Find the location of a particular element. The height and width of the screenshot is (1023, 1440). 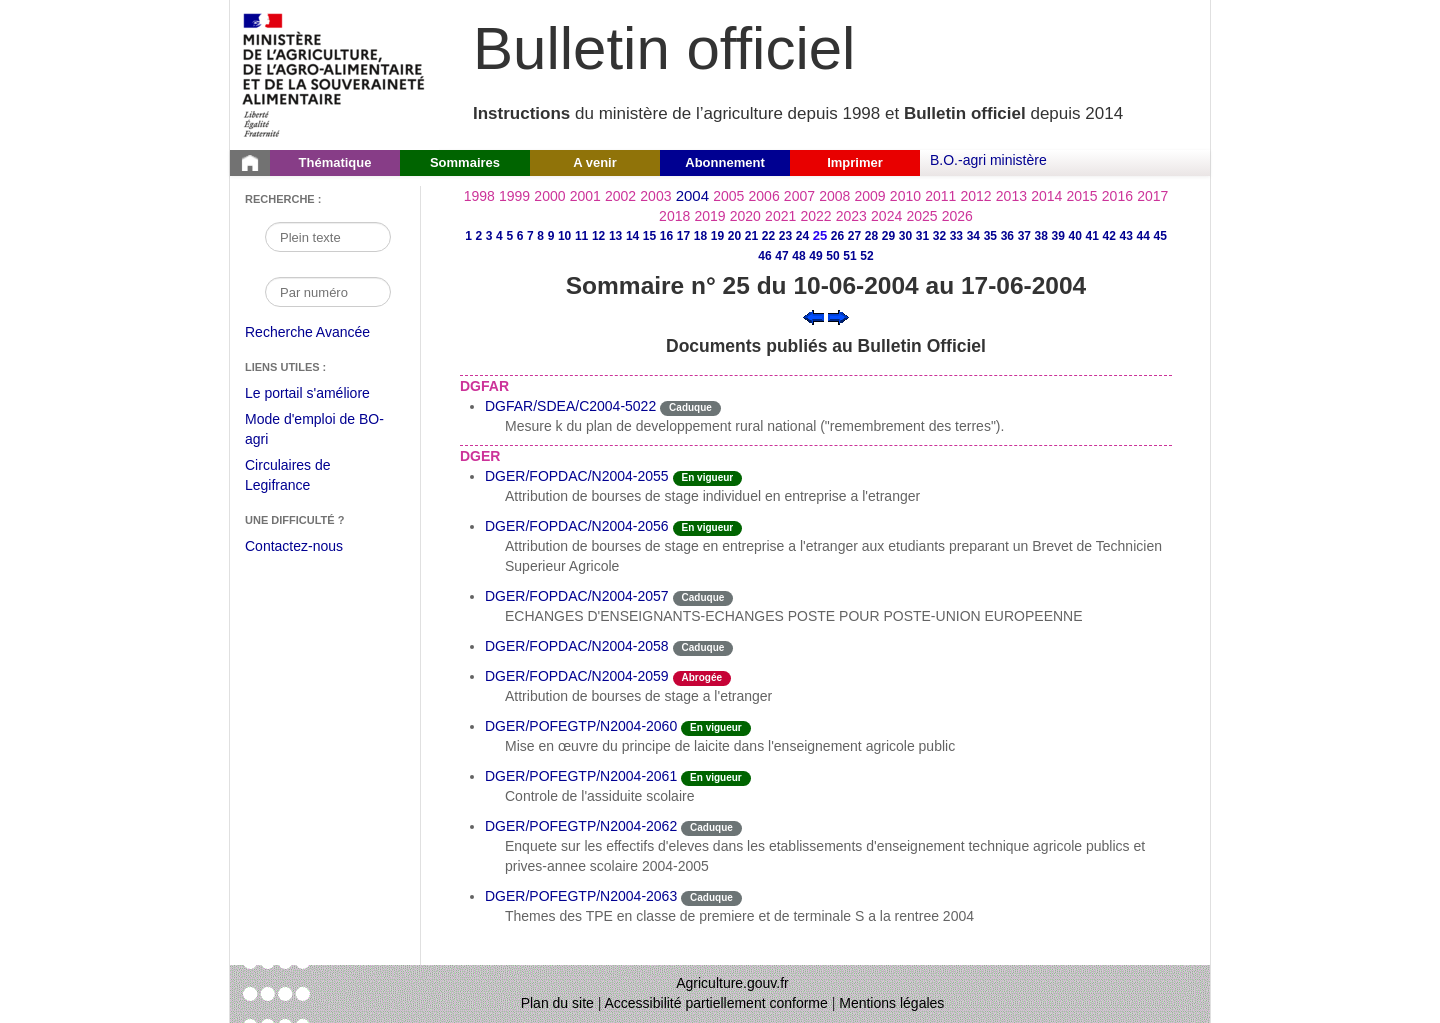

DGER/FOPDAC/N2004-2056 is located at coordinates (577, 526).